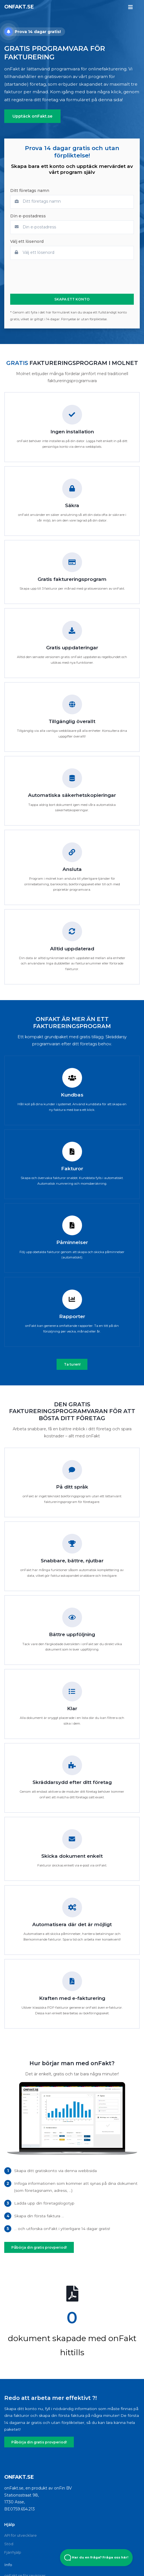  What do you see at coordinates (20, 2534) in the screenshot?
I see `API för utvecklare` at bounding box center [20, 2534].